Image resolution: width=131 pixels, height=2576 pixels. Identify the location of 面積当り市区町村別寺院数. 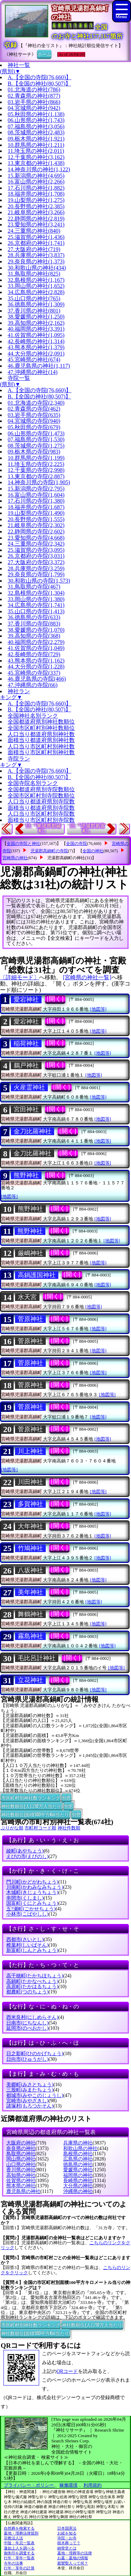
(41, 820).